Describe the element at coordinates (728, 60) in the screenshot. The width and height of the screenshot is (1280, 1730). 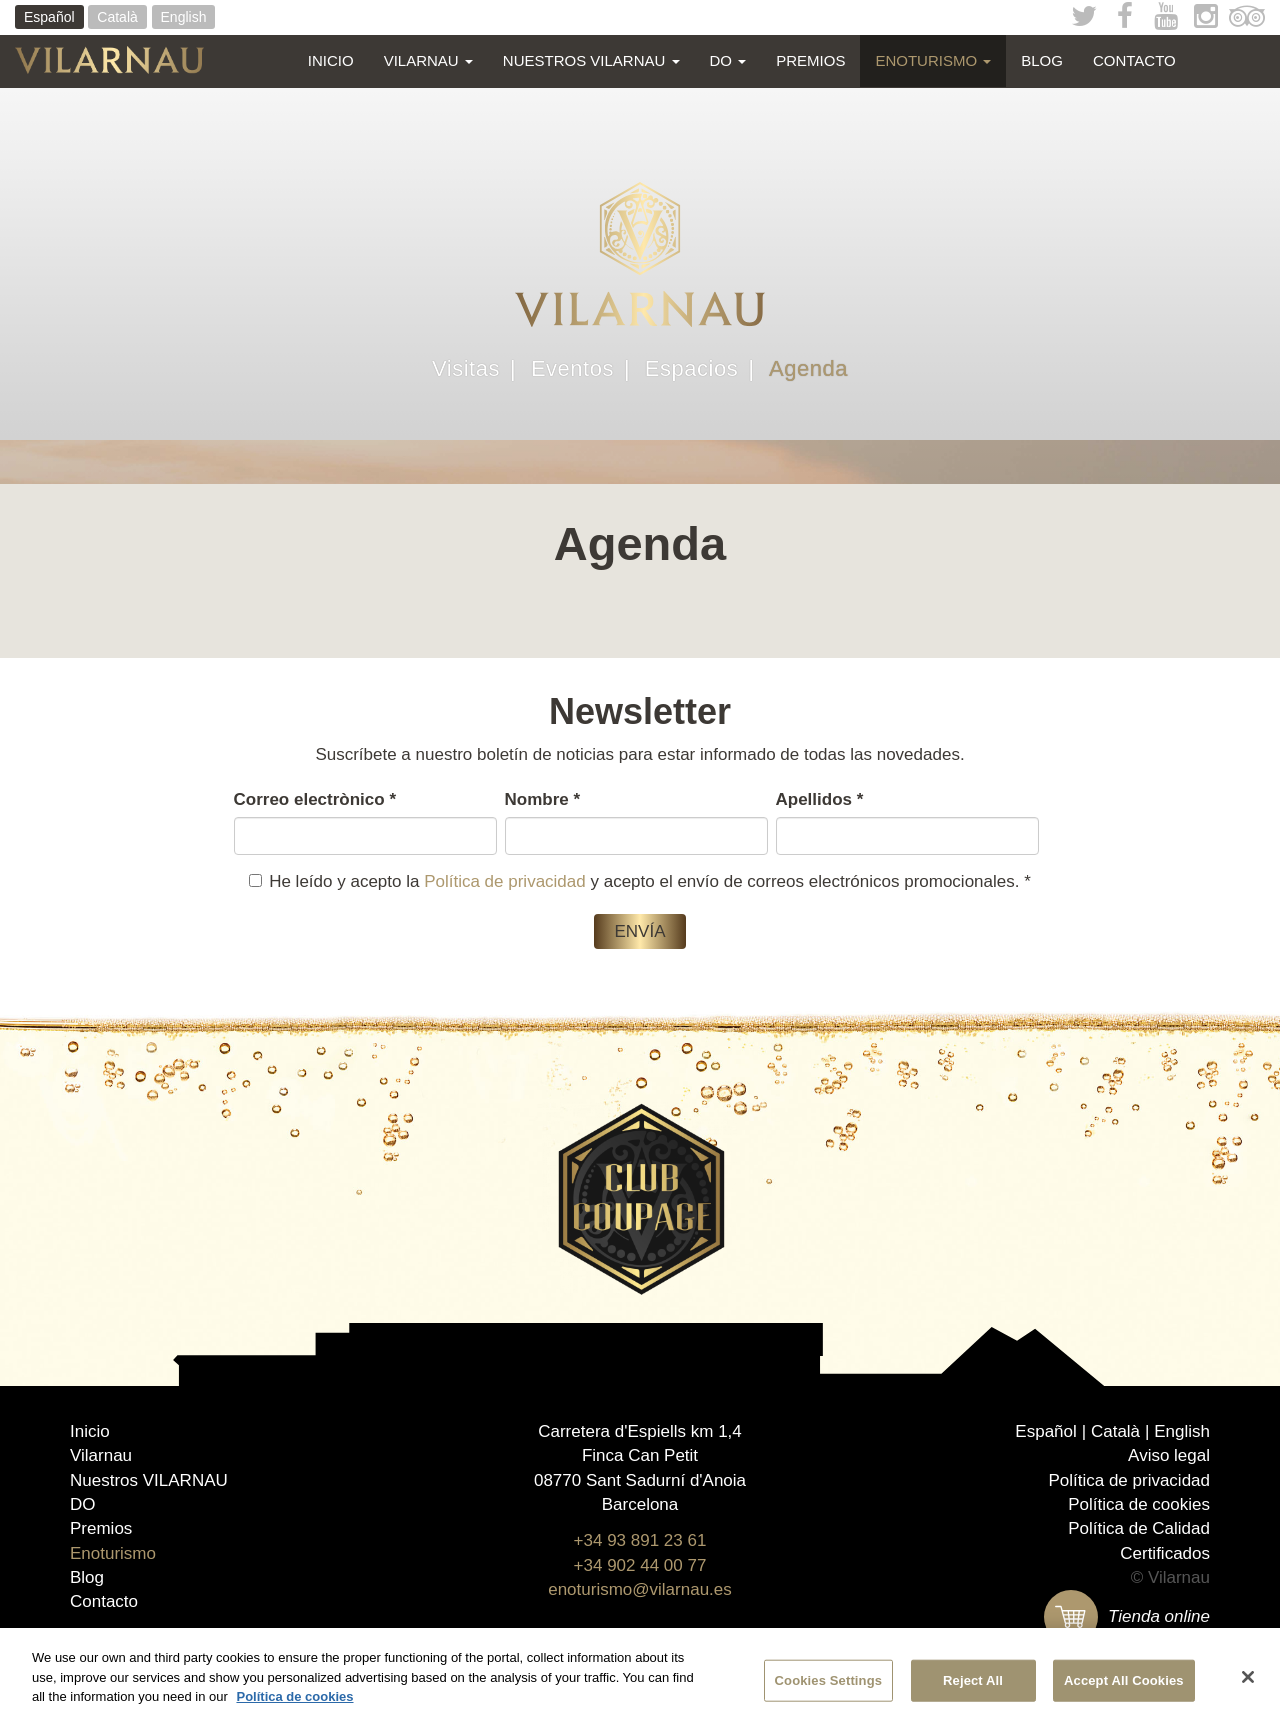
I see `DO` at that location.